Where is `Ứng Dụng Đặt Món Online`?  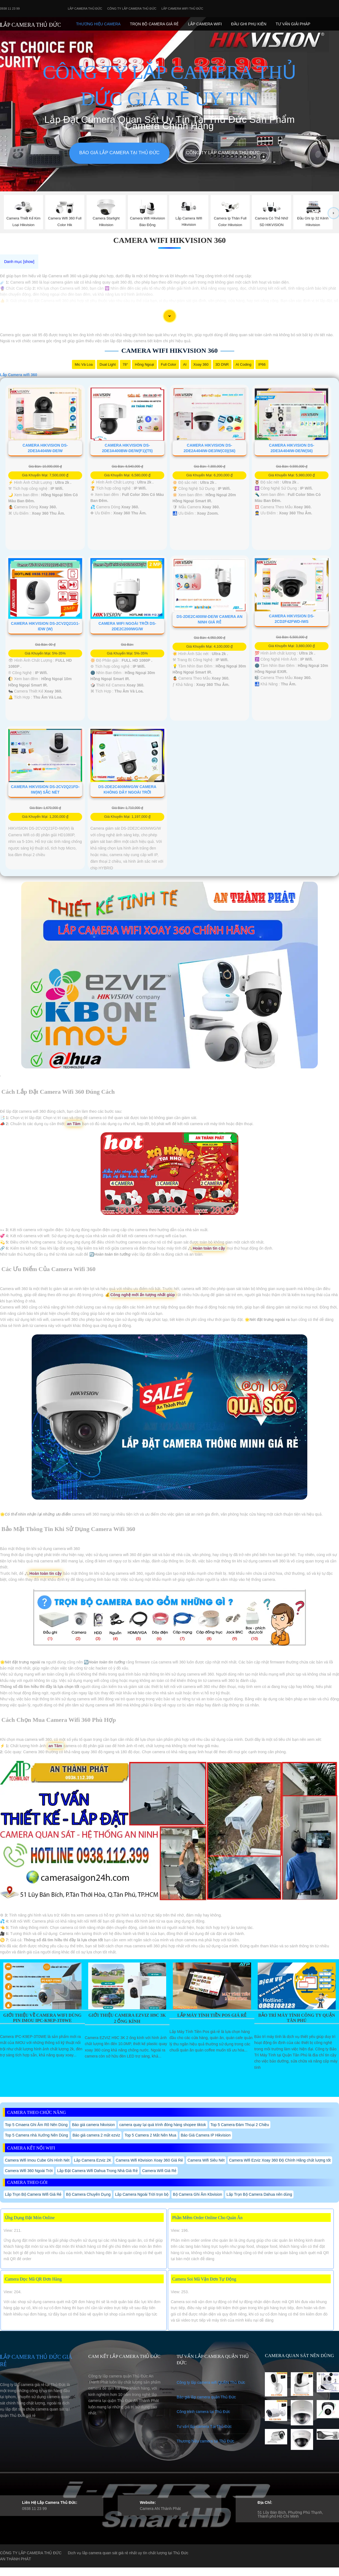
Ứng Dụng Đặt Món Online is located at coordinates (30, 2217).